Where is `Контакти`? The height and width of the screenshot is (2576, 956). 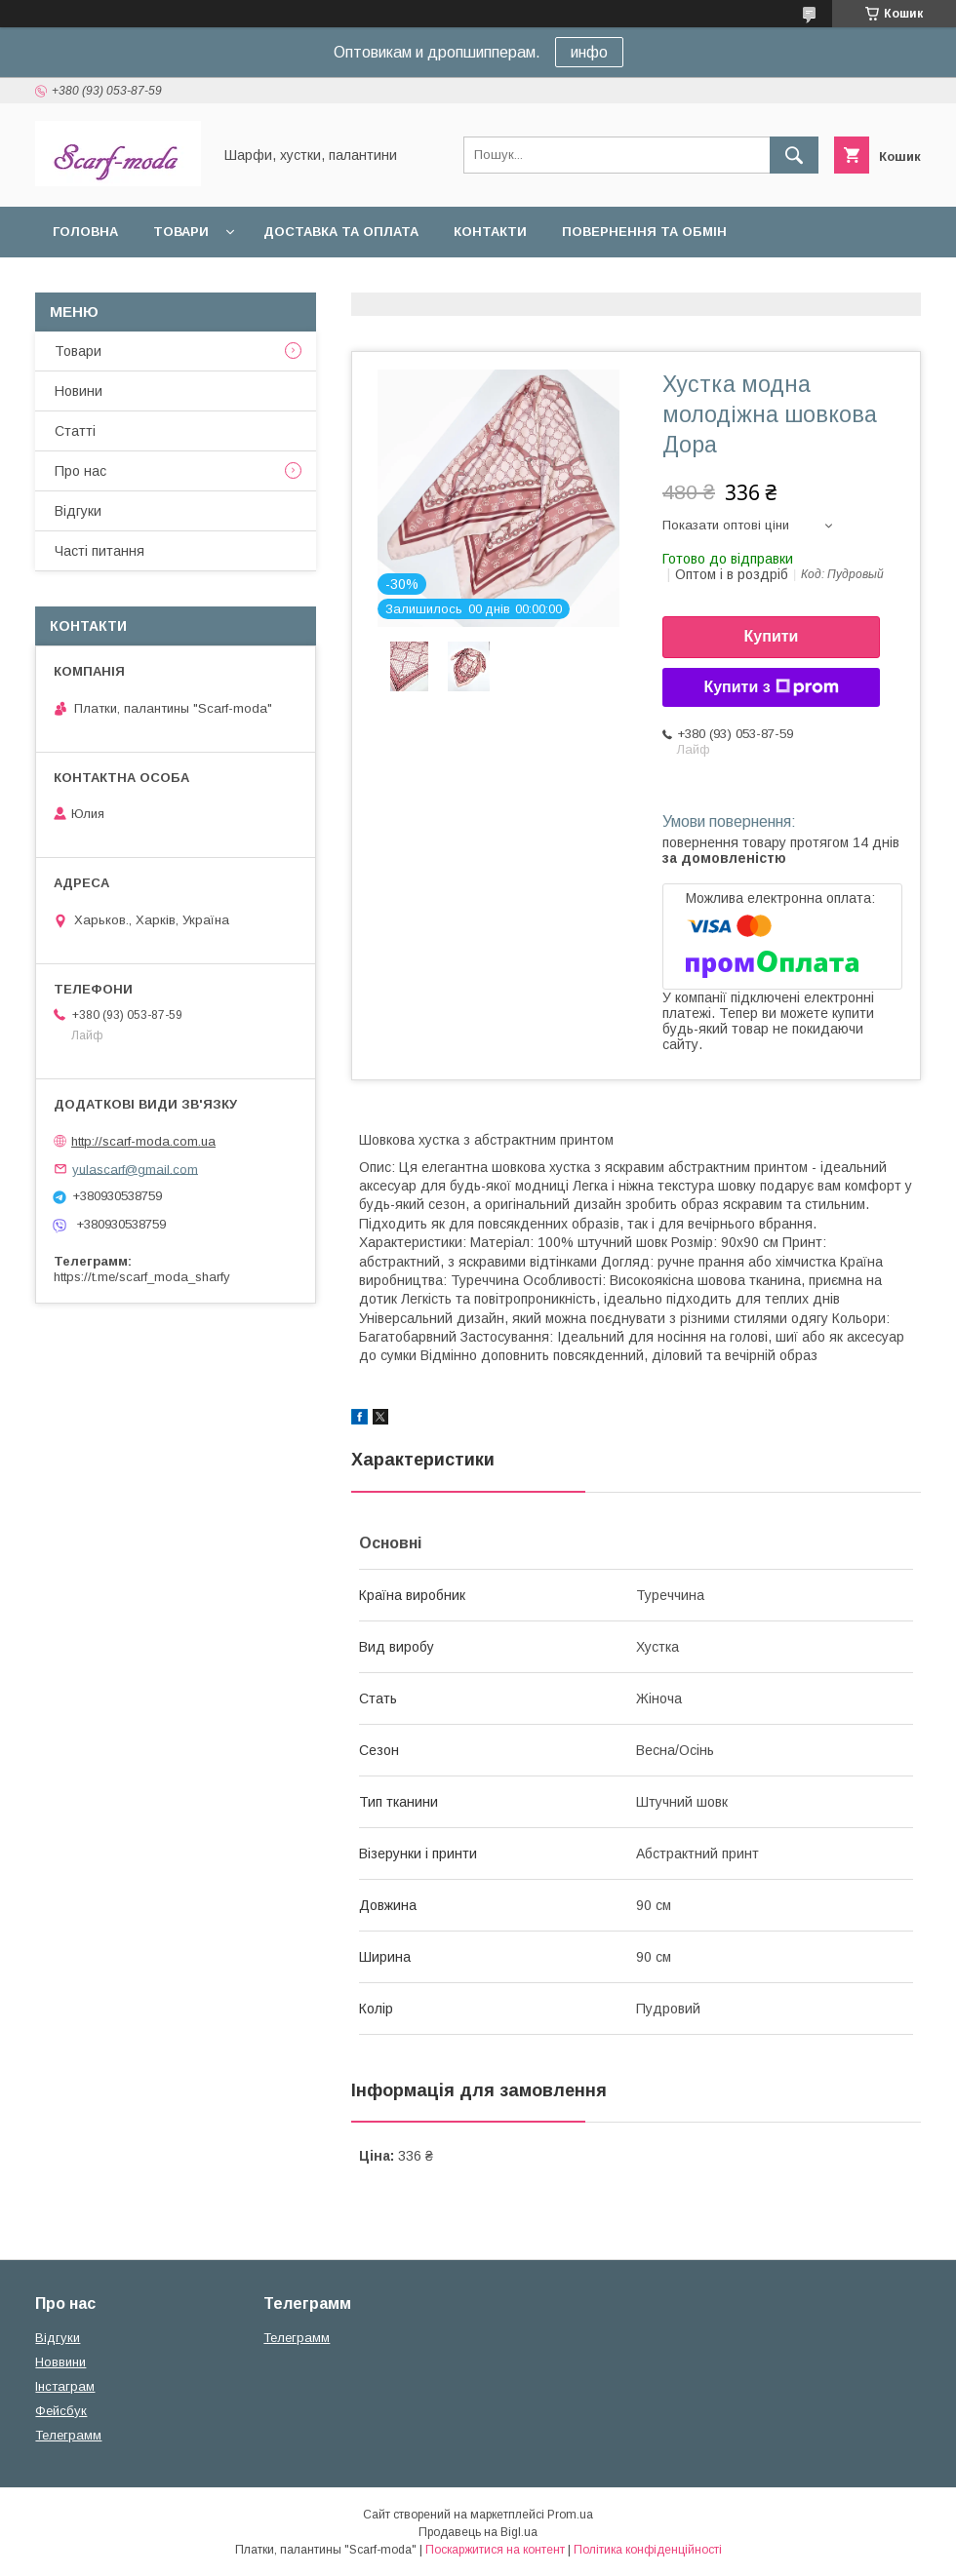 Контакти is located at coordinates (490, 231).